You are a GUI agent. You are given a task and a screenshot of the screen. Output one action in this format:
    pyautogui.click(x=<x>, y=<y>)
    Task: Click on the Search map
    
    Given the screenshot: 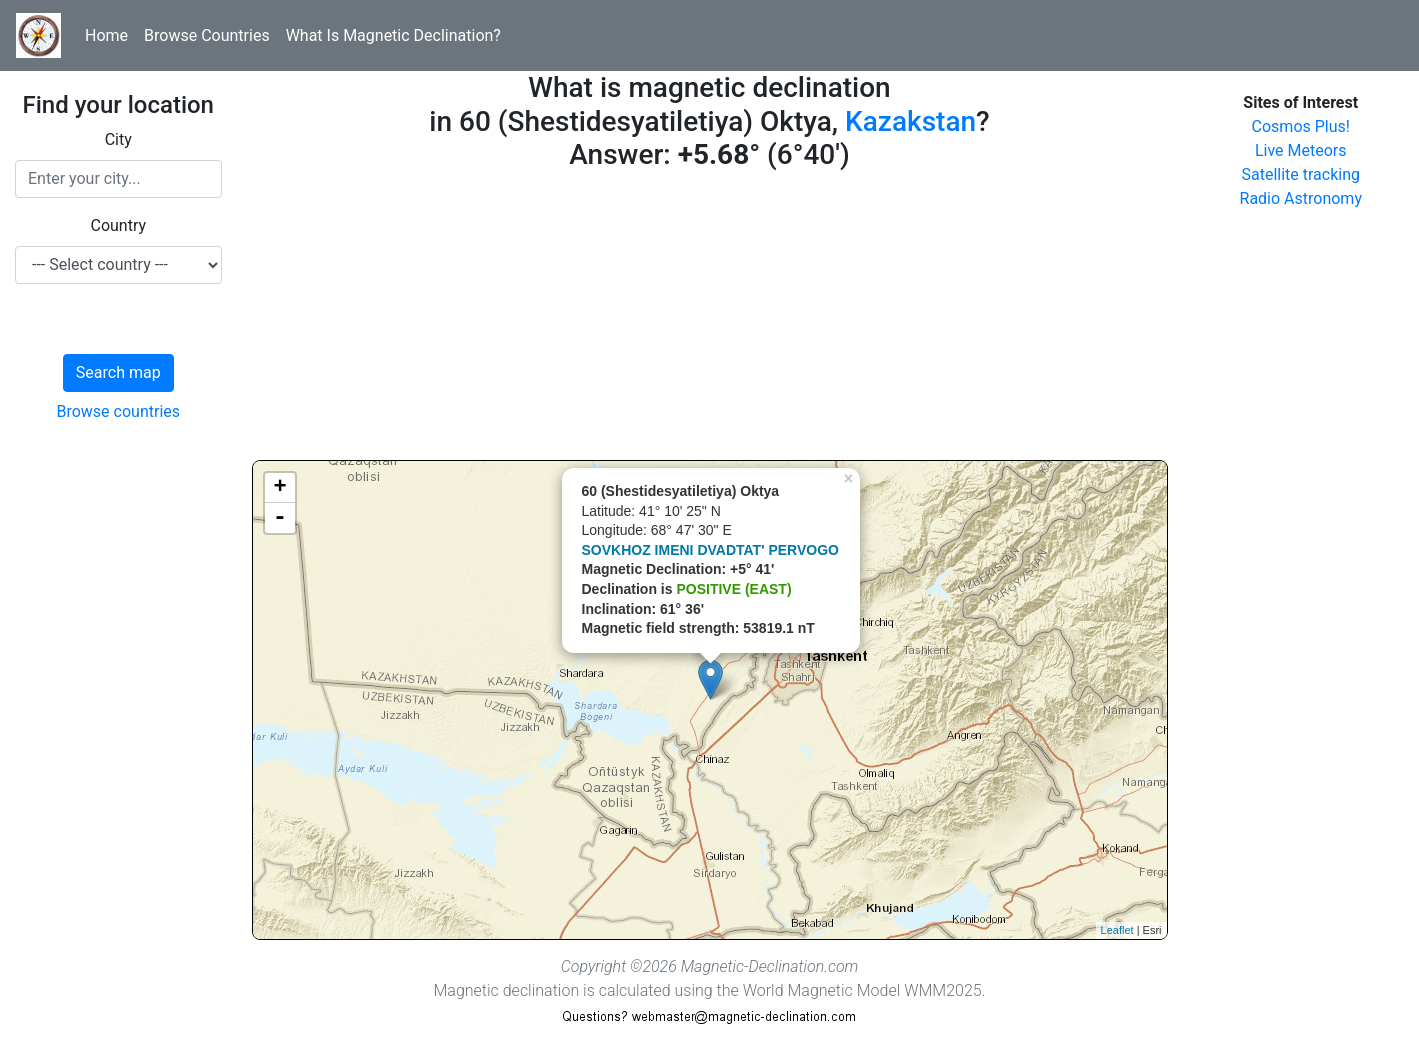 What is the action you would take?
    pyautogui.click(x=118, y=372)
    